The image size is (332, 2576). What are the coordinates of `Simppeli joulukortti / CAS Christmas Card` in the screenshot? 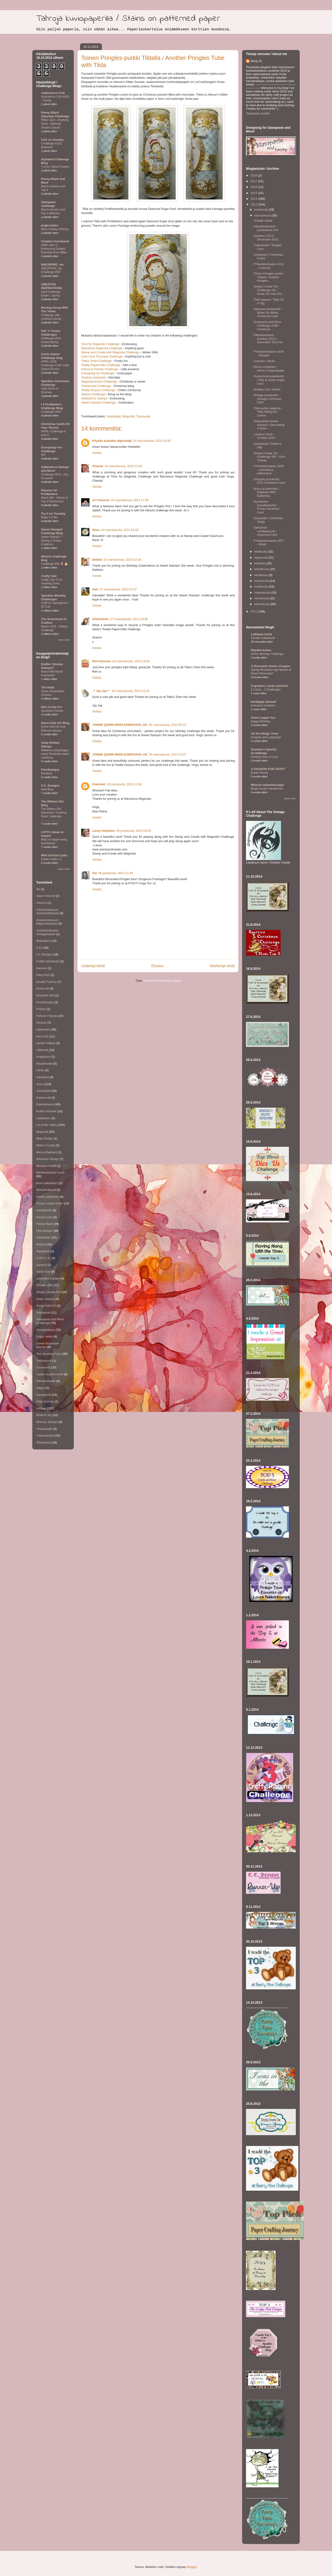 It's located at (269, 481).